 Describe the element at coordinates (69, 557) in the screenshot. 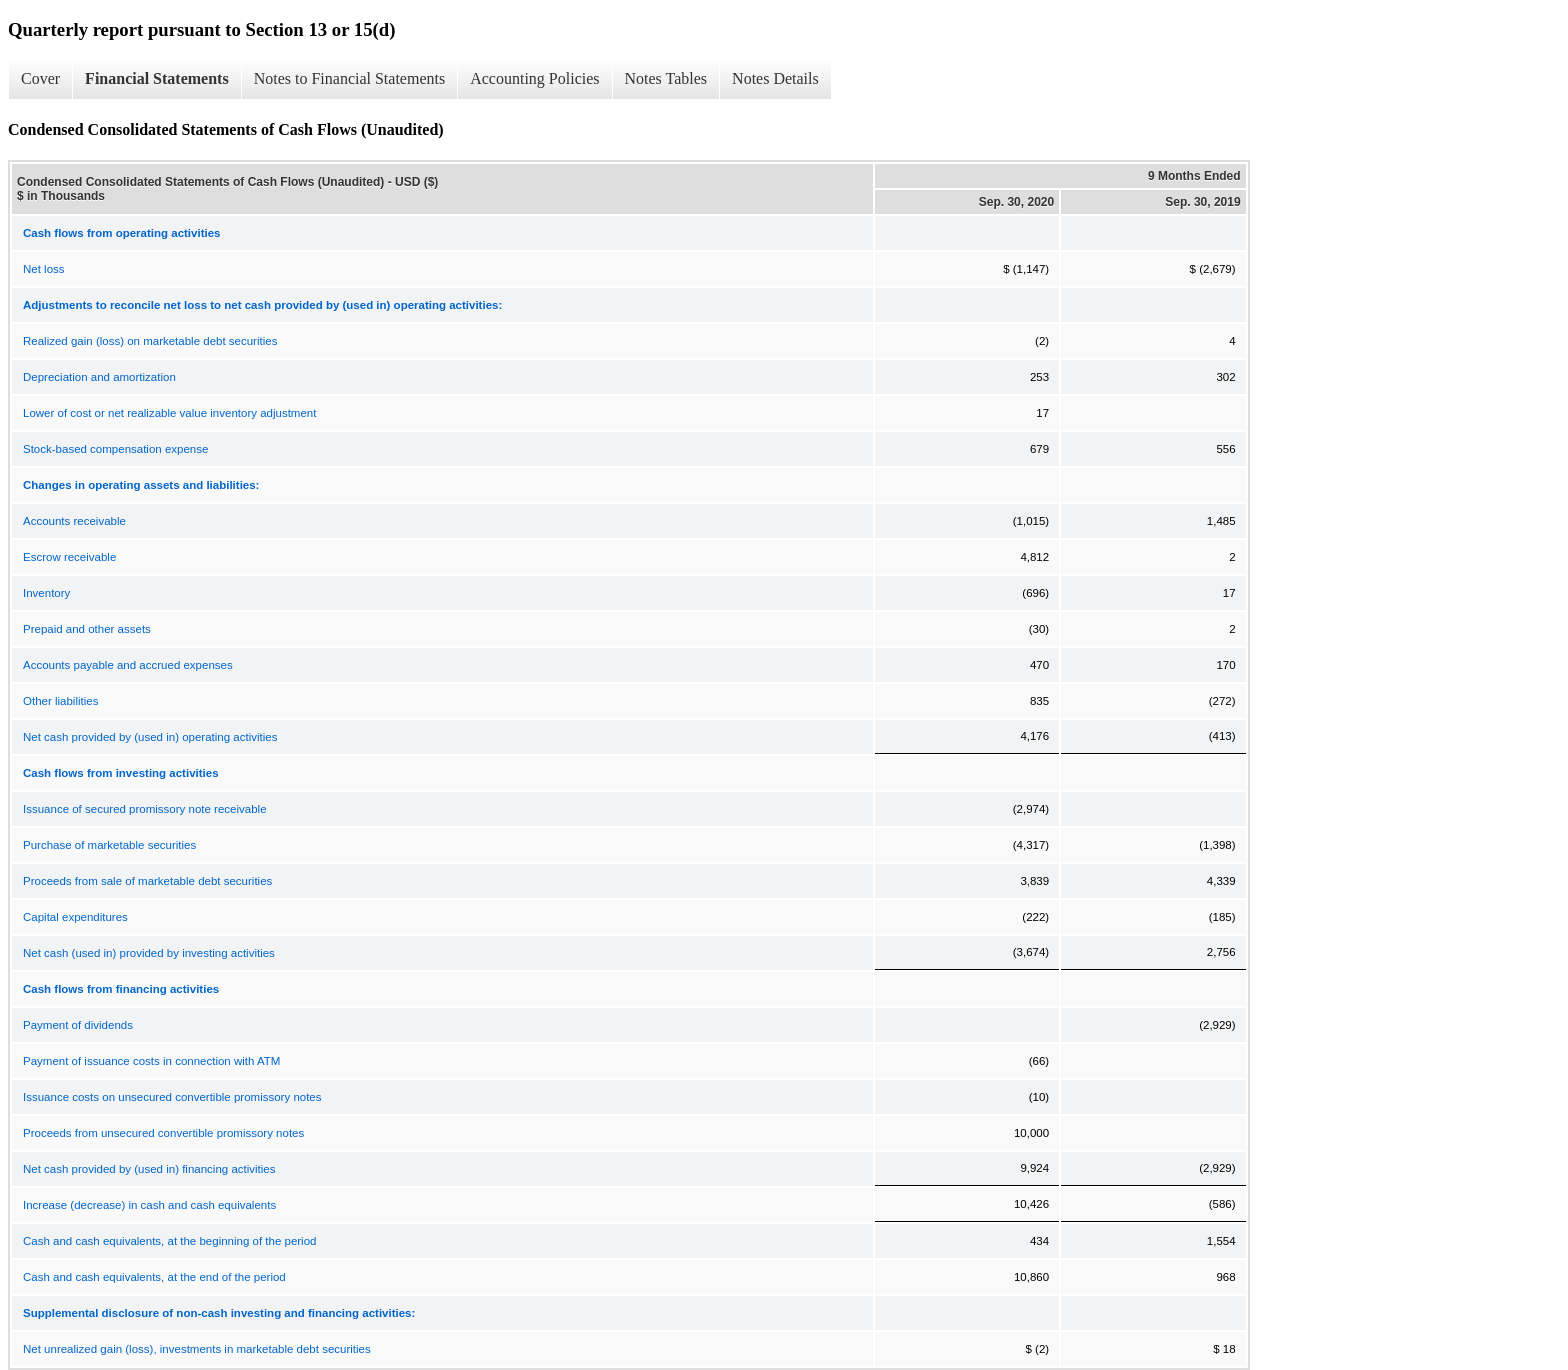

I see `Escrow receivable` at that location.